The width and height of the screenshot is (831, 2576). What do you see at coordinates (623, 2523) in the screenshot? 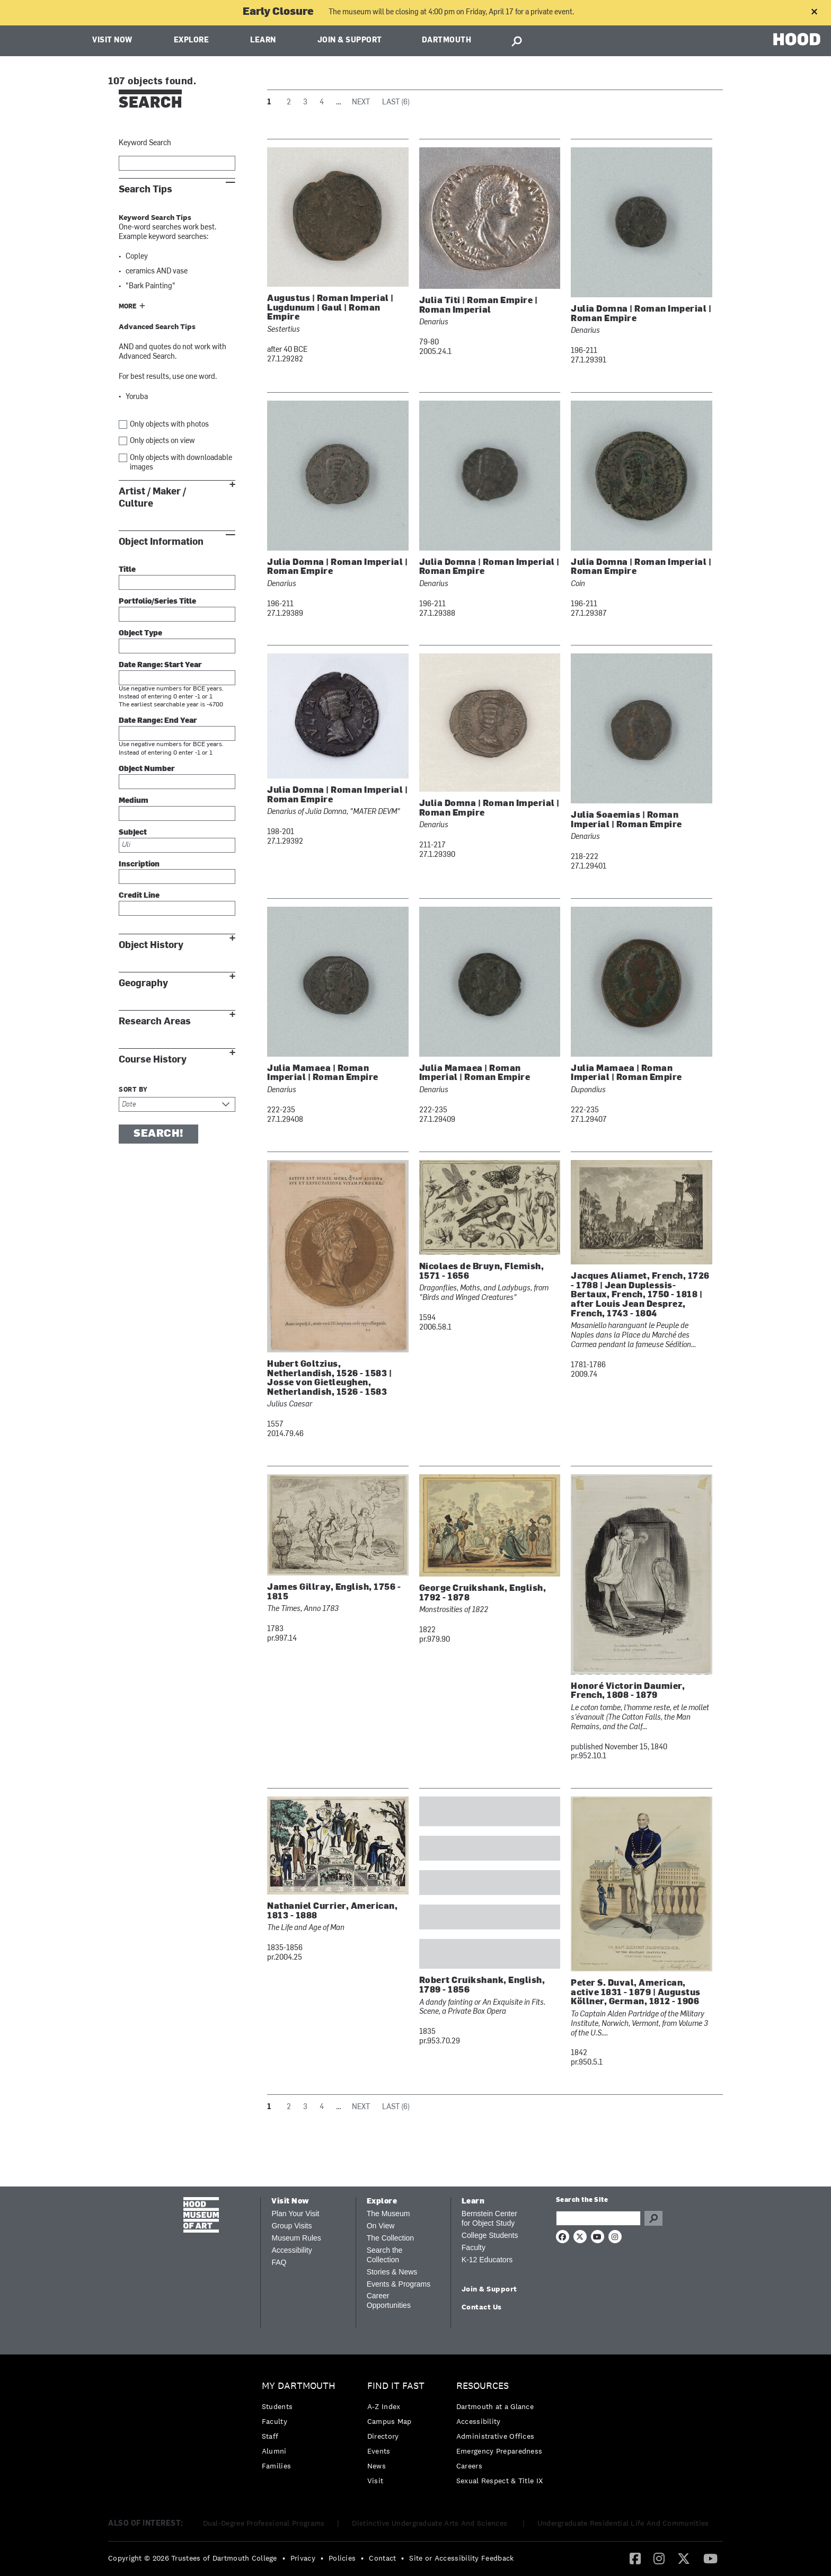
I see `Undergraduate Residential Life And Communities` at bounding box center [623, 2523].